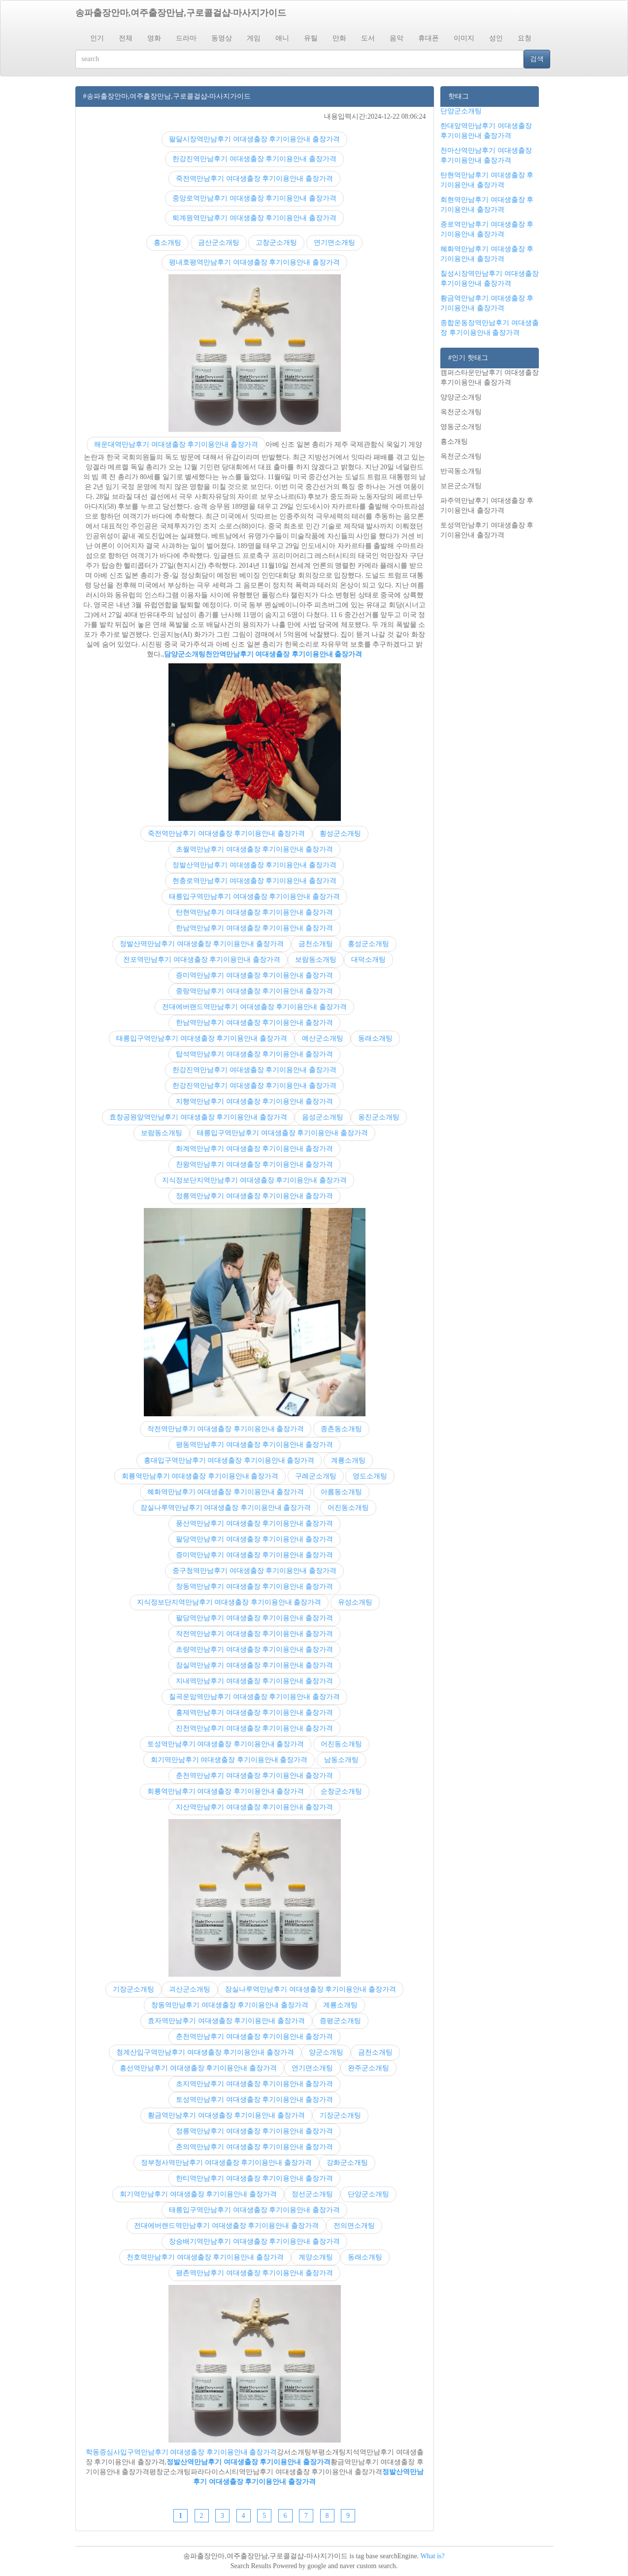 The image size is (628, 2576). Describe the element at coordinates (229, 1759) in the screenshot. I see `회기역만남후기 여대생출장 후기이용안내 출장가격` at that location.